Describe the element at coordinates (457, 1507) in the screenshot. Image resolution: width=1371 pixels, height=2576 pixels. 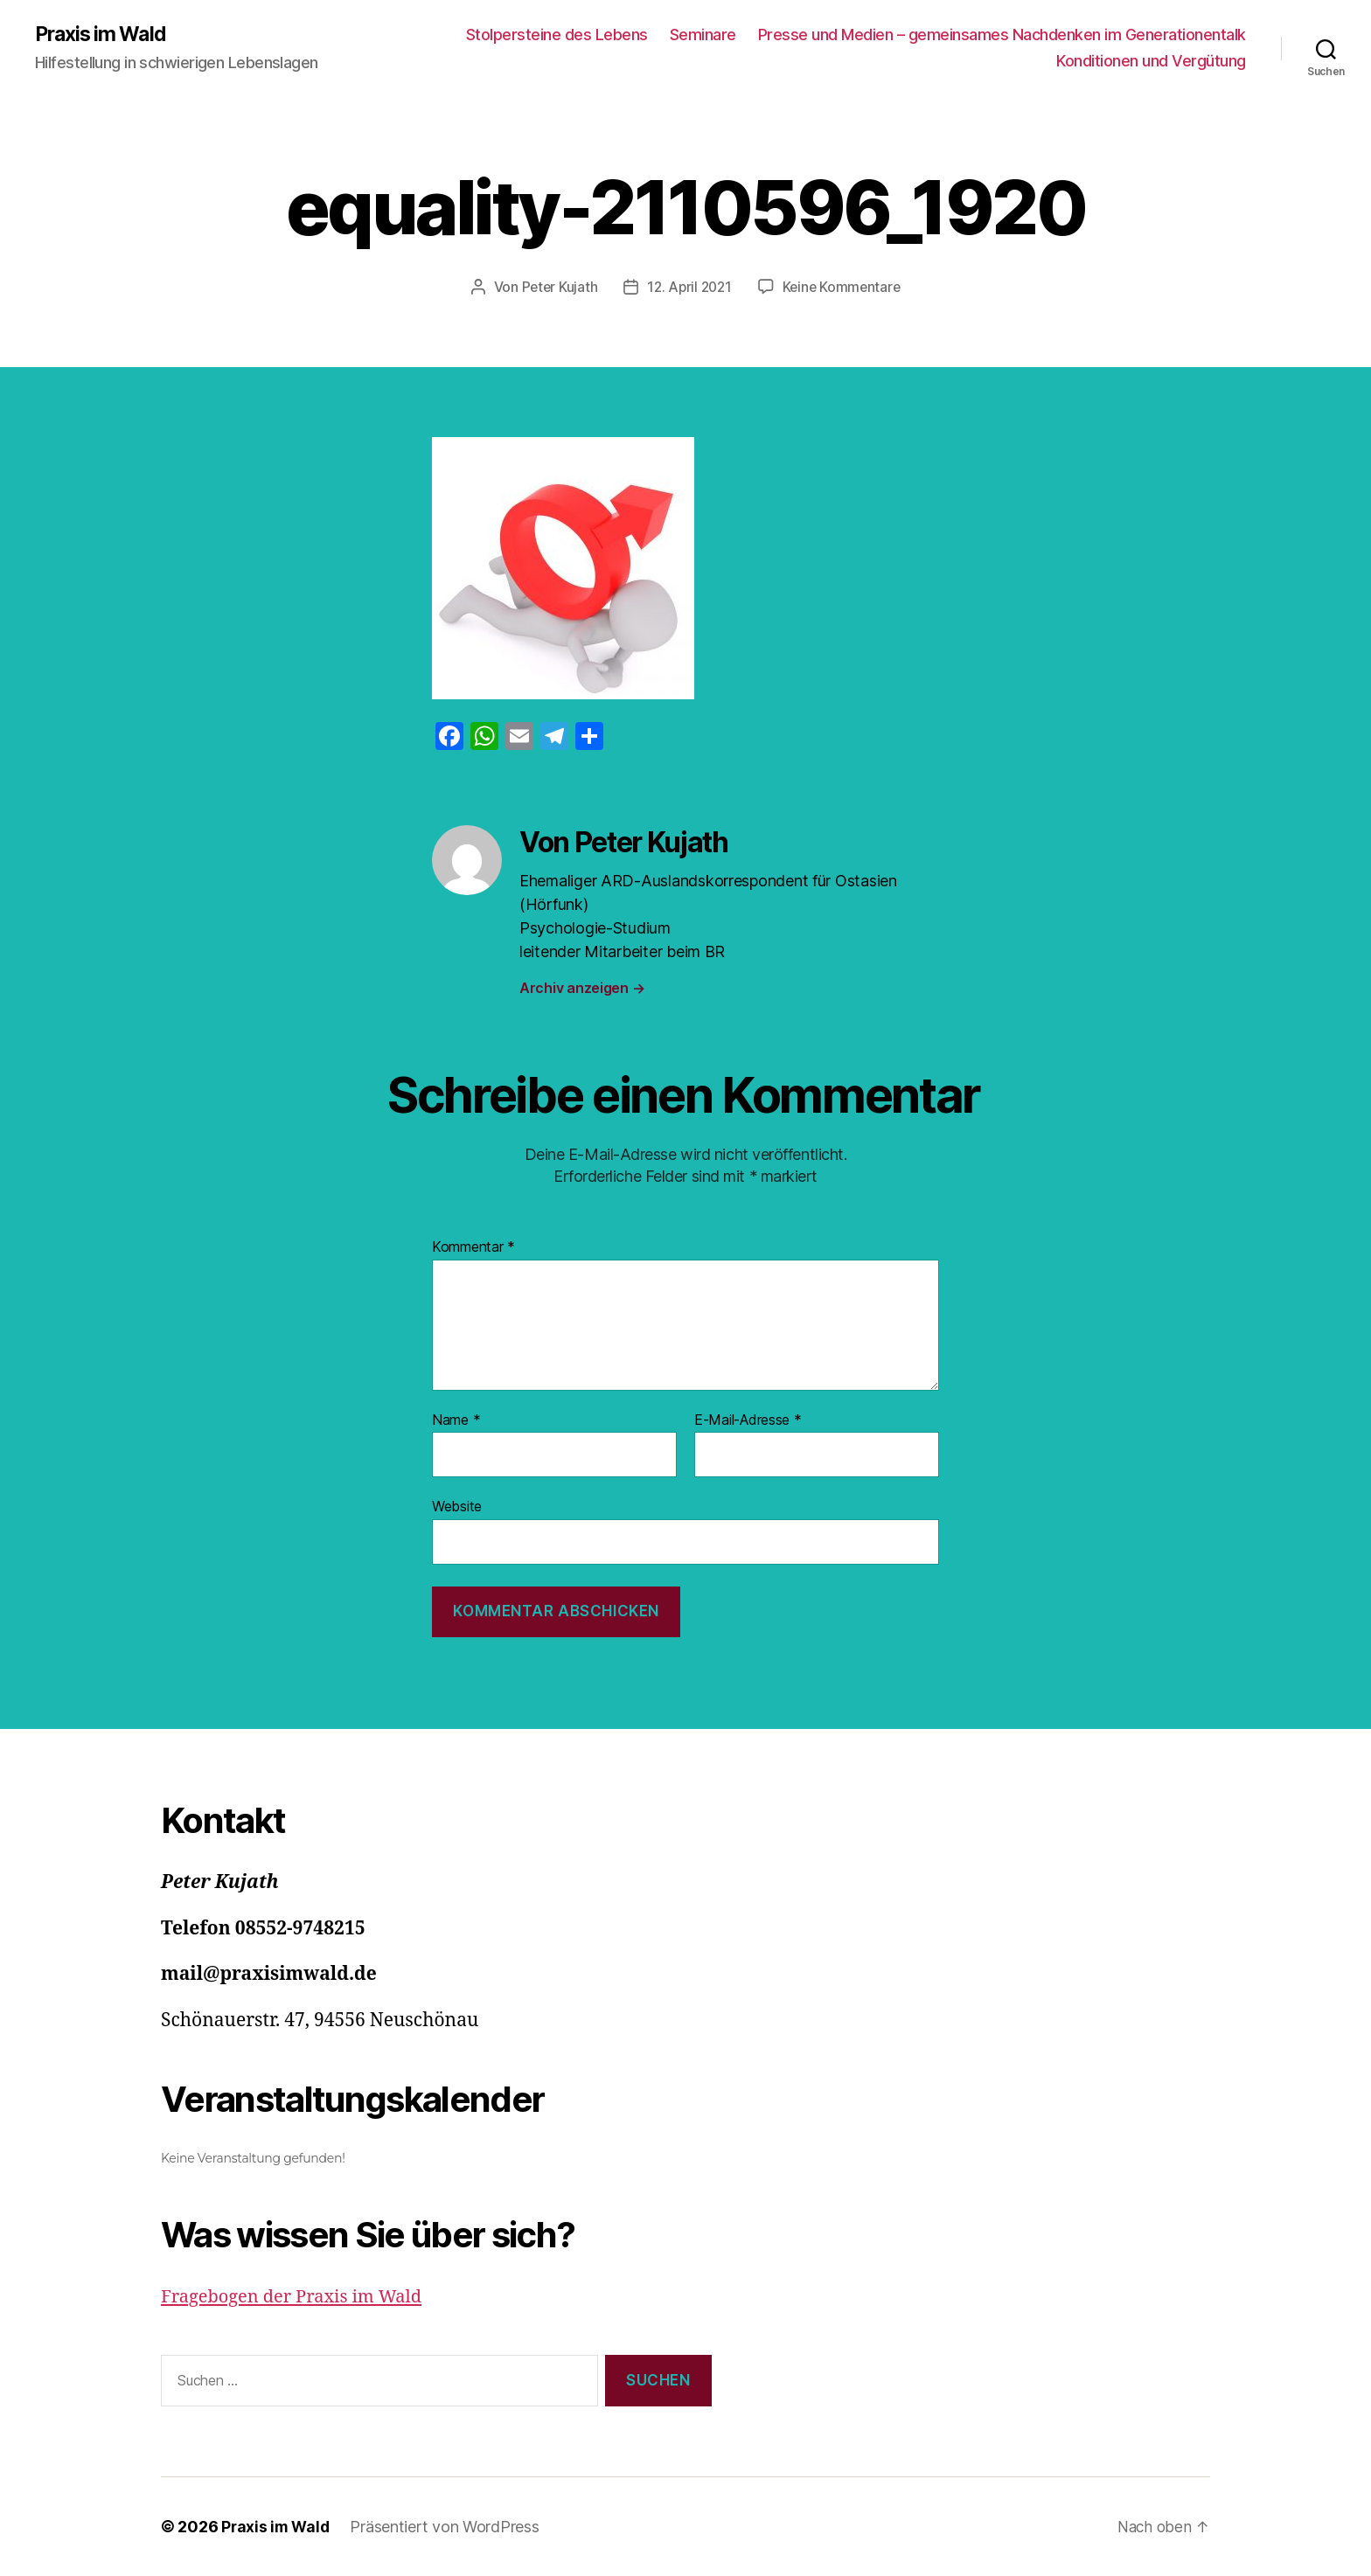
I see `Website` at that location.